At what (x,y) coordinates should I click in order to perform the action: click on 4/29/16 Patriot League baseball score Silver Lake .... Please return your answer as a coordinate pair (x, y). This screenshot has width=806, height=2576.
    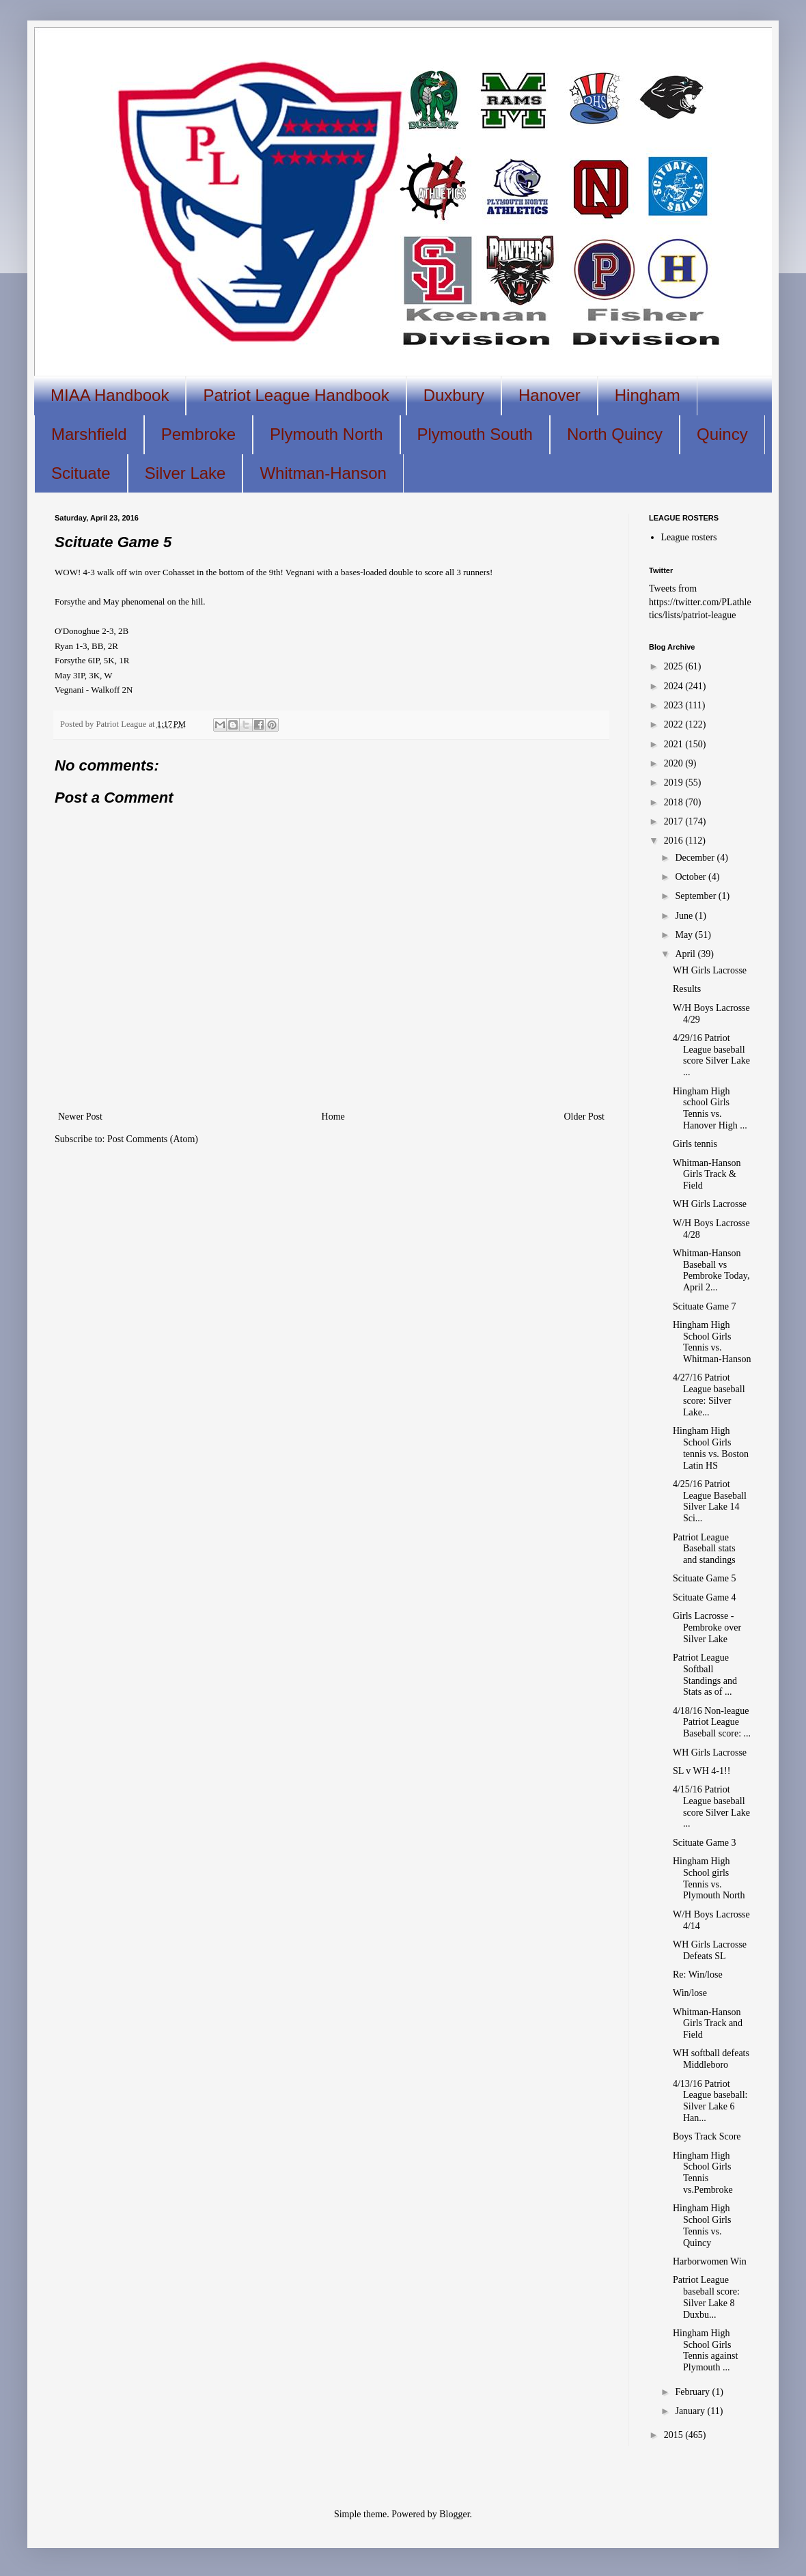
    Looking at the image, I should click on (711, 1055).